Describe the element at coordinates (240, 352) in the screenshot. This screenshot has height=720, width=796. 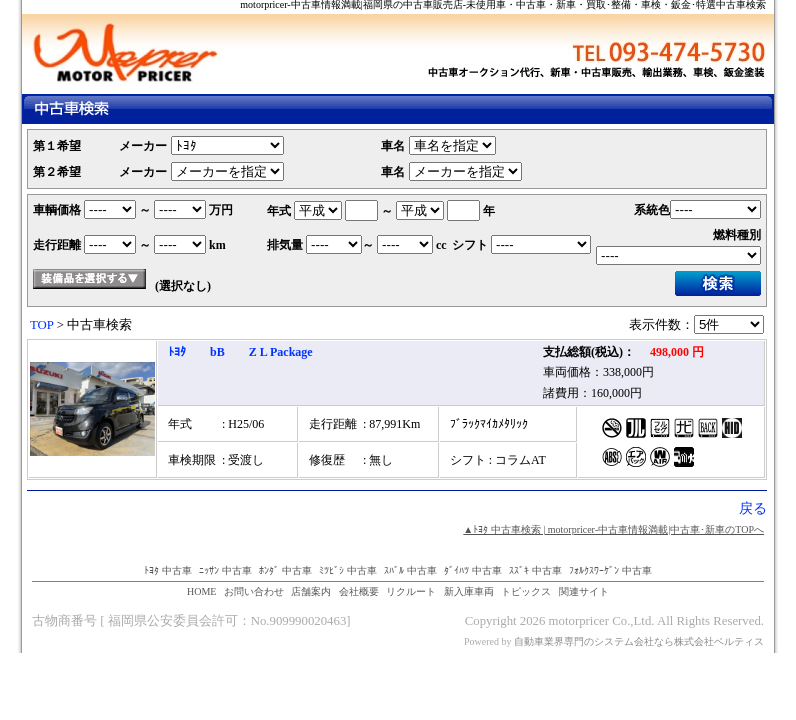
I see `ﾄﾖﾀ bB Z L Package` at that location.